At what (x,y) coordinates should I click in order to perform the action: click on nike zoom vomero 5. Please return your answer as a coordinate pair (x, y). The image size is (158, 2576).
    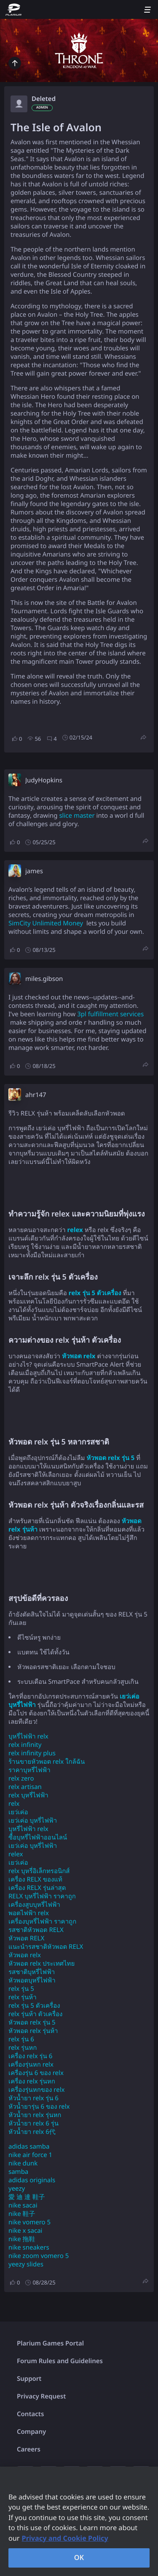
    Looking at the image, I should click on (38, 2256).